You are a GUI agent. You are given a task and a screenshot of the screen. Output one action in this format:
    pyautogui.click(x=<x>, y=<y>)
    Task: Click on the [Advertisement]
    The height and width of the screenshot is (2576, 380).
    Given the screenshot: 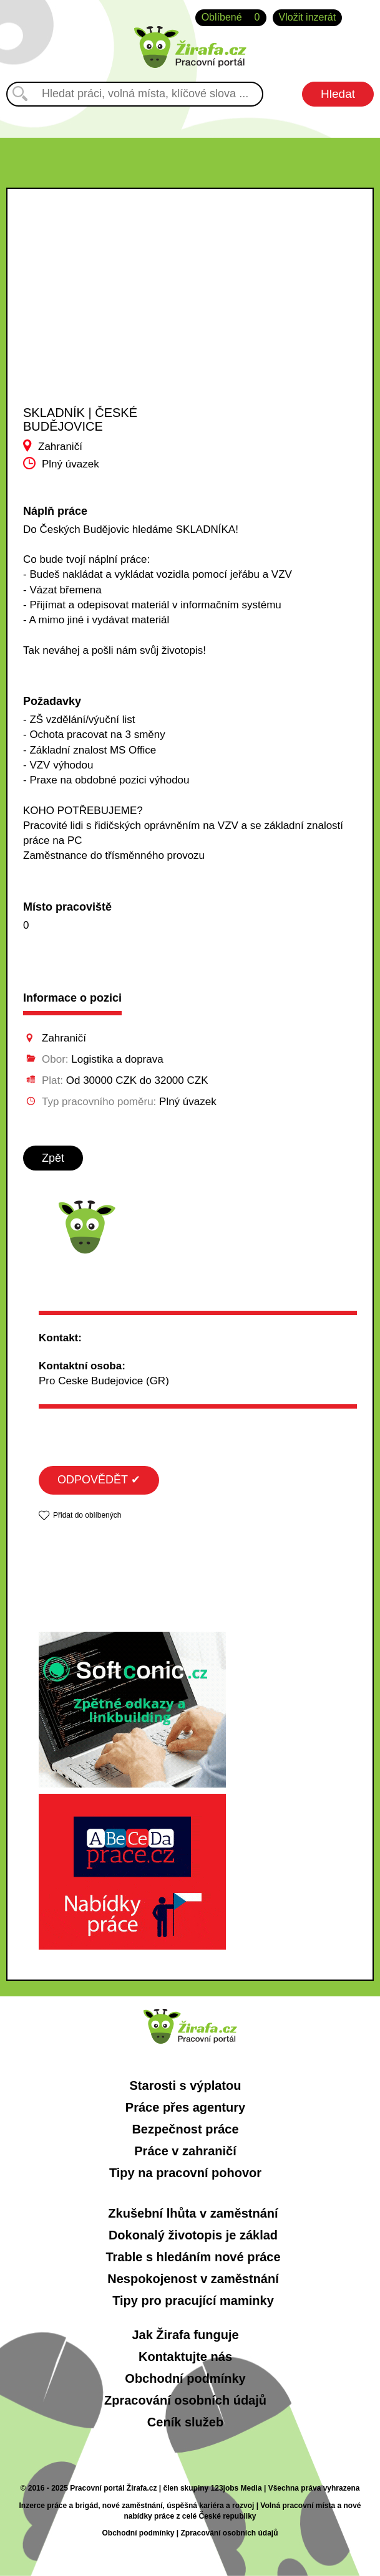 What is the action you would take?
    pyautogui.click(x=106, y=322)
    